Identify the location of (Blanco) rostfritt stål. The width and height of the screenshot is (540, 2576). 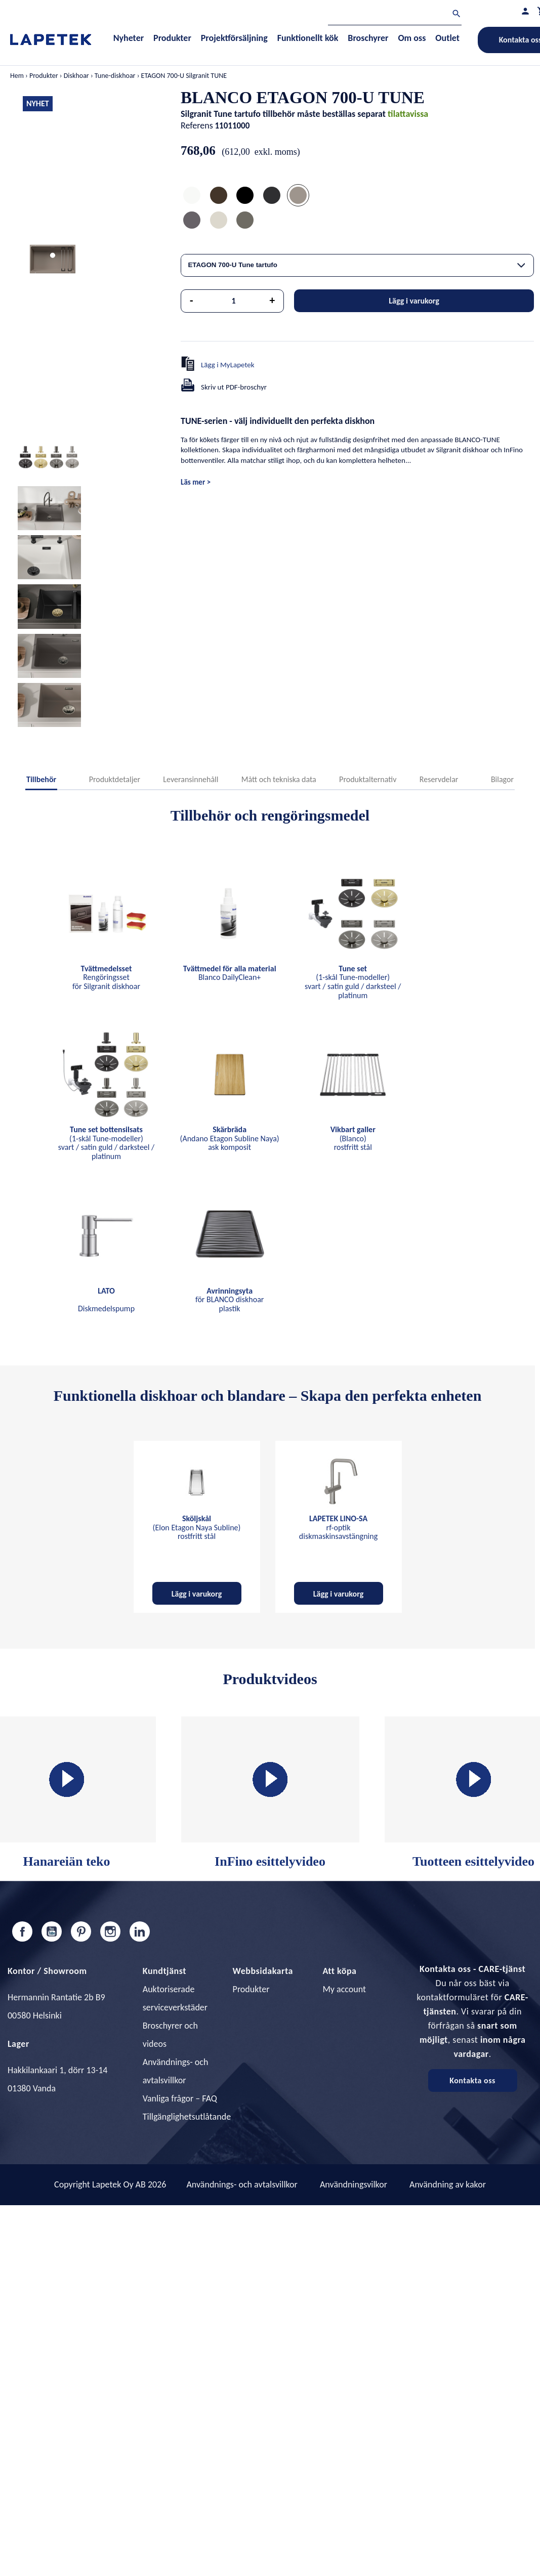
(353, 1138).